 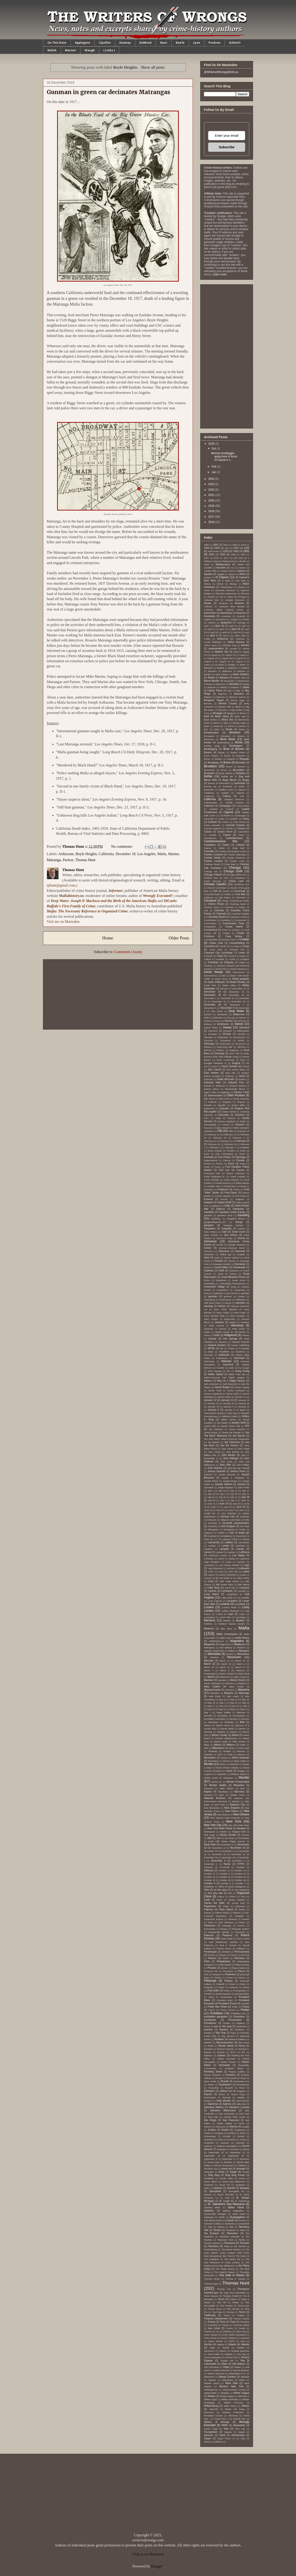 I want to click on Marino, so click(x=173, y=854).